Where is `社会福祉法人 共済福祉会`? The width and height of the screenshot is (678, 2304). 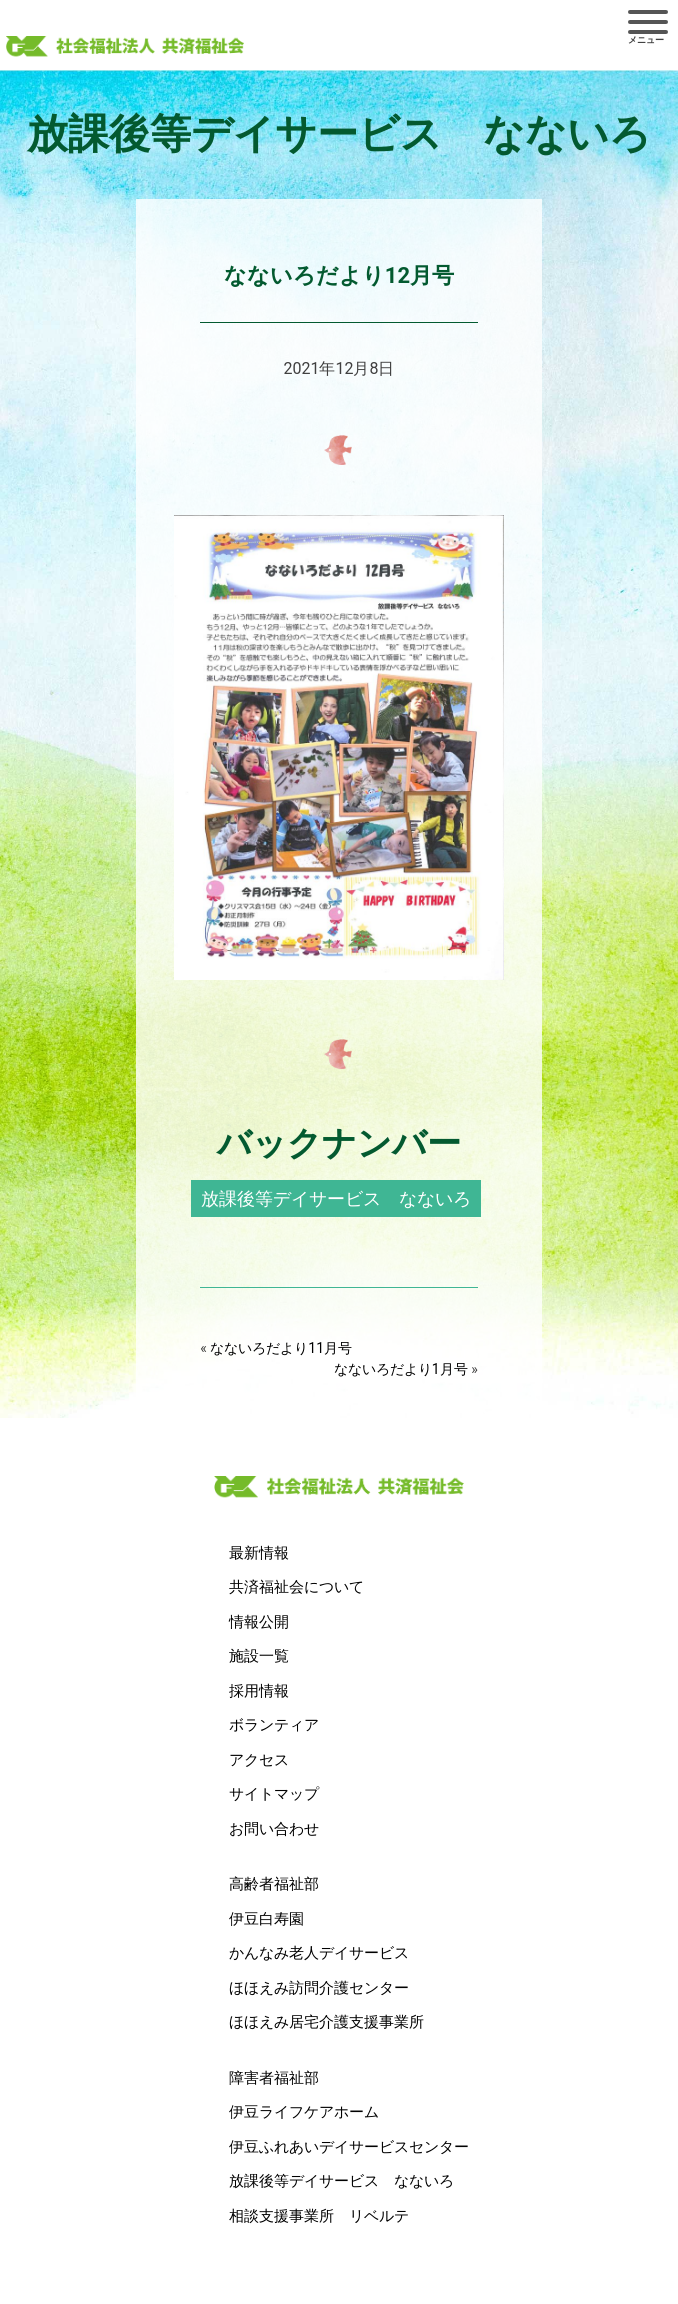
社会福祉法人 共済福祉会 is located at coordinates (125, 47).